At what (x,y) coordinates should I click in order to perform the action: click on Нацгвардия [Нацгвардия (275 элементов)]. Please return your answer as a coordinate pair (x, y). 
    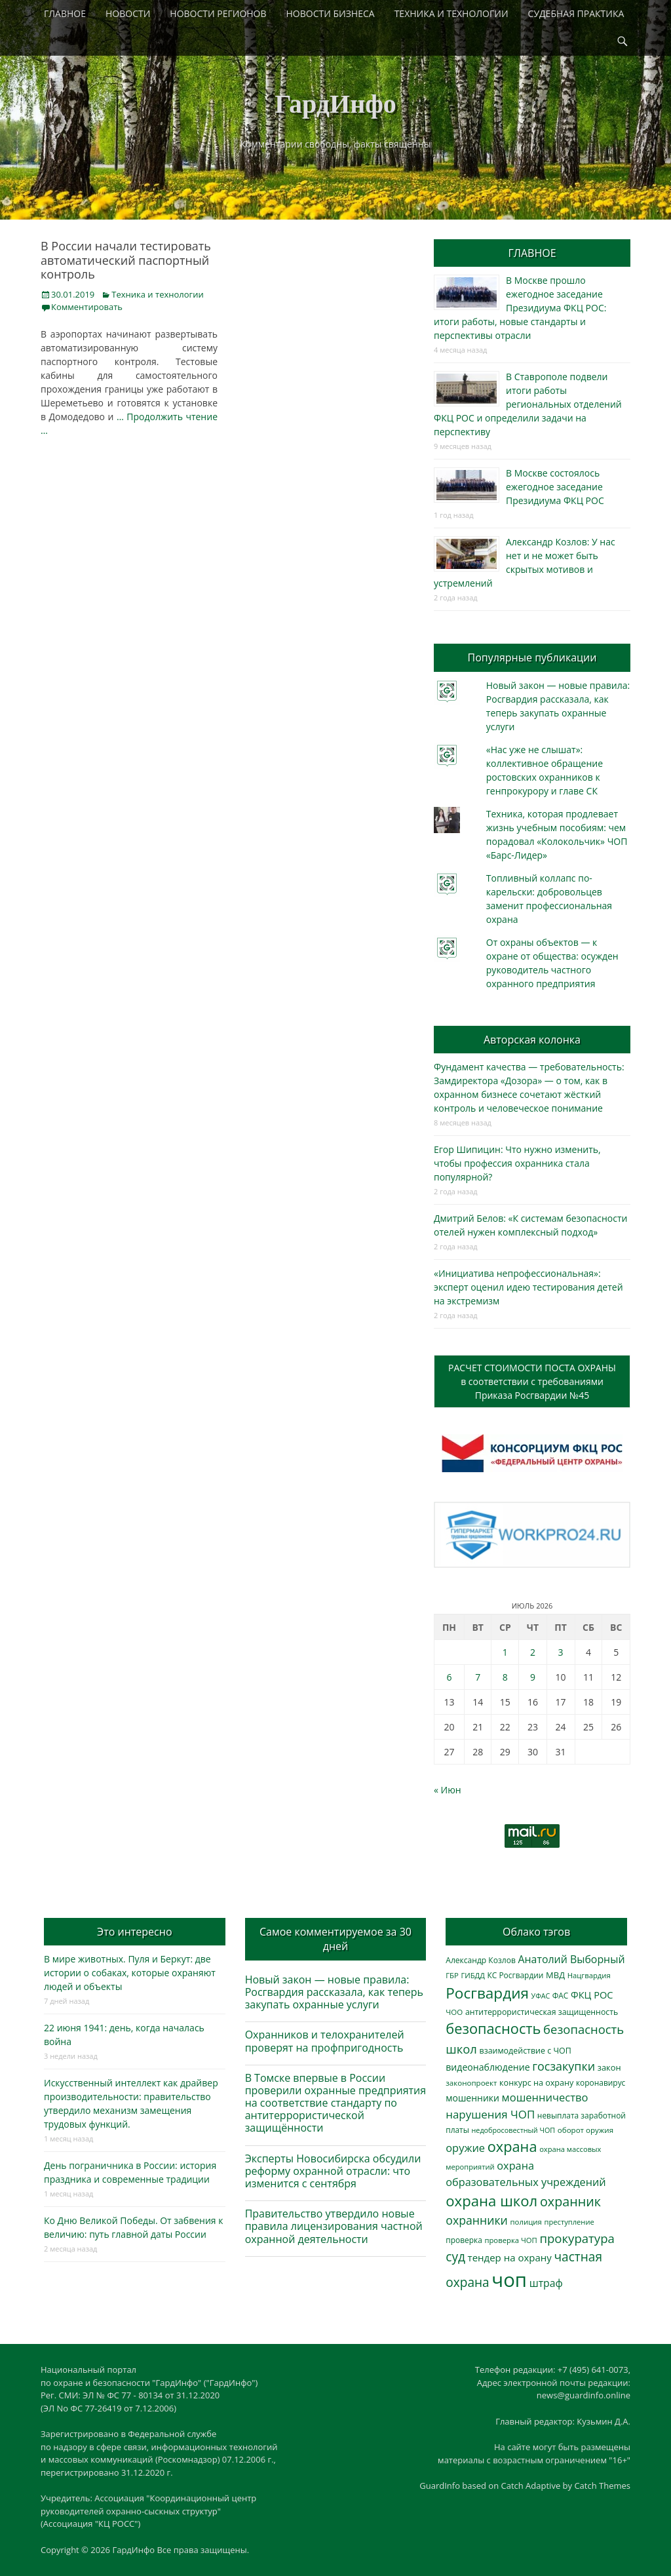
    Looking at the image, I should click on (589, 1975).